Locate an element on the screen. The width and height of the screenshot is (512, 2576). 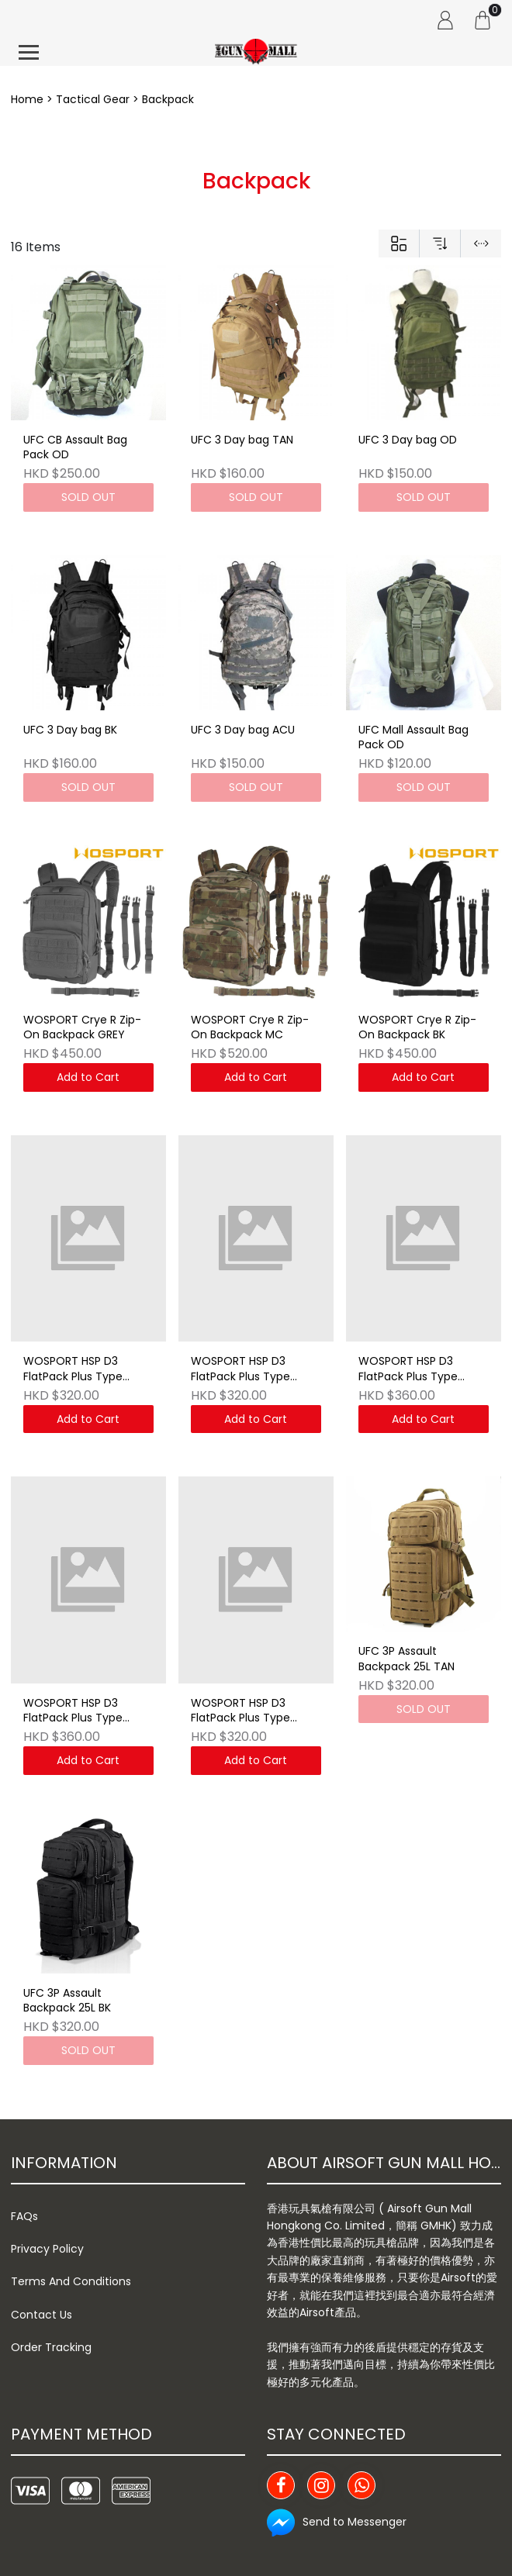
UFC CB Assault Bag Pack OD is located at coordinates (75, 448).